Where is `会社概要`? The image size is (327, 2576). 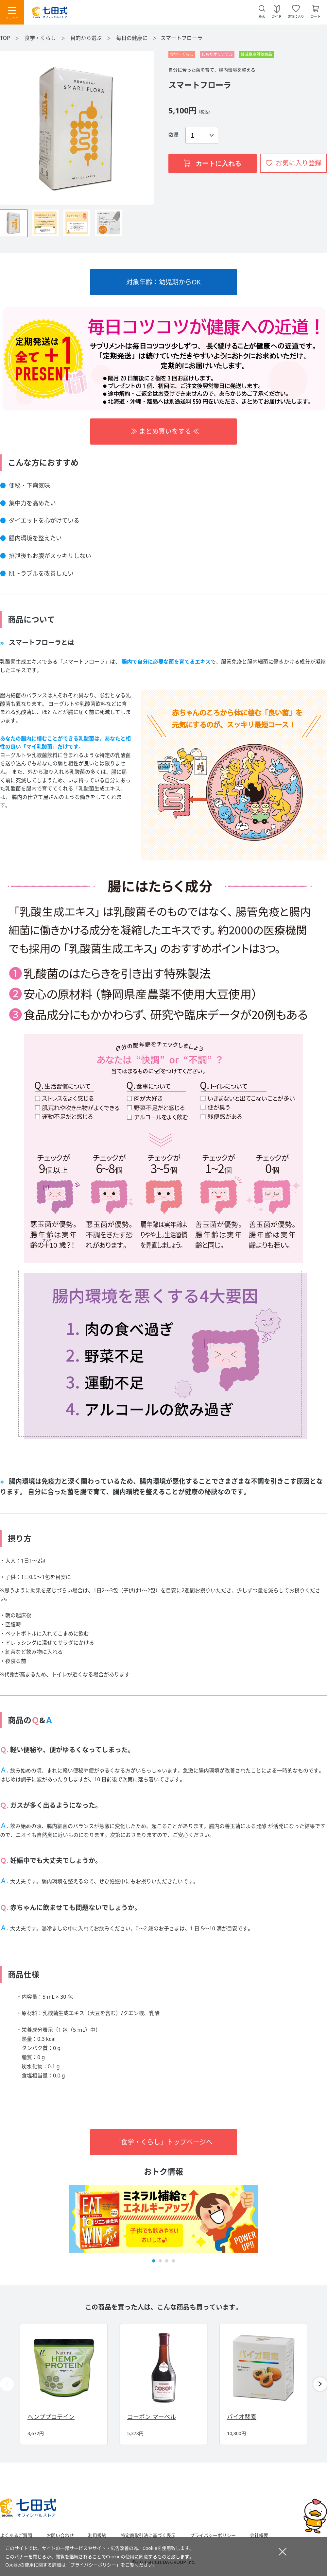
会社概要 is located at coordinates (259, 2535).